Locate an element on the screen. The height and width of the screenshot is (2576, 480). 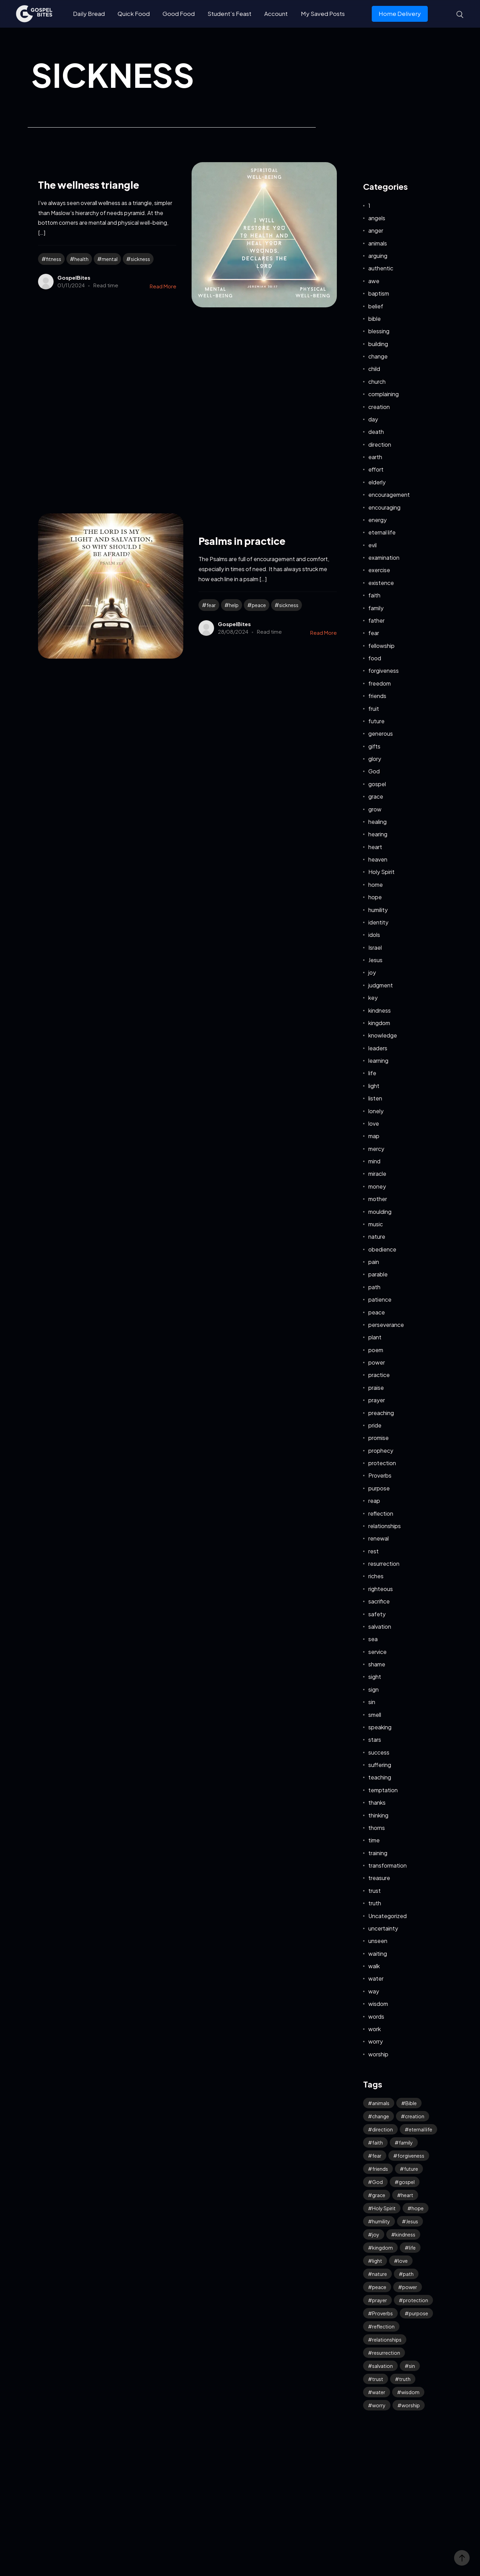
water [water (41 items)] is located at coordinates (378, 2392).